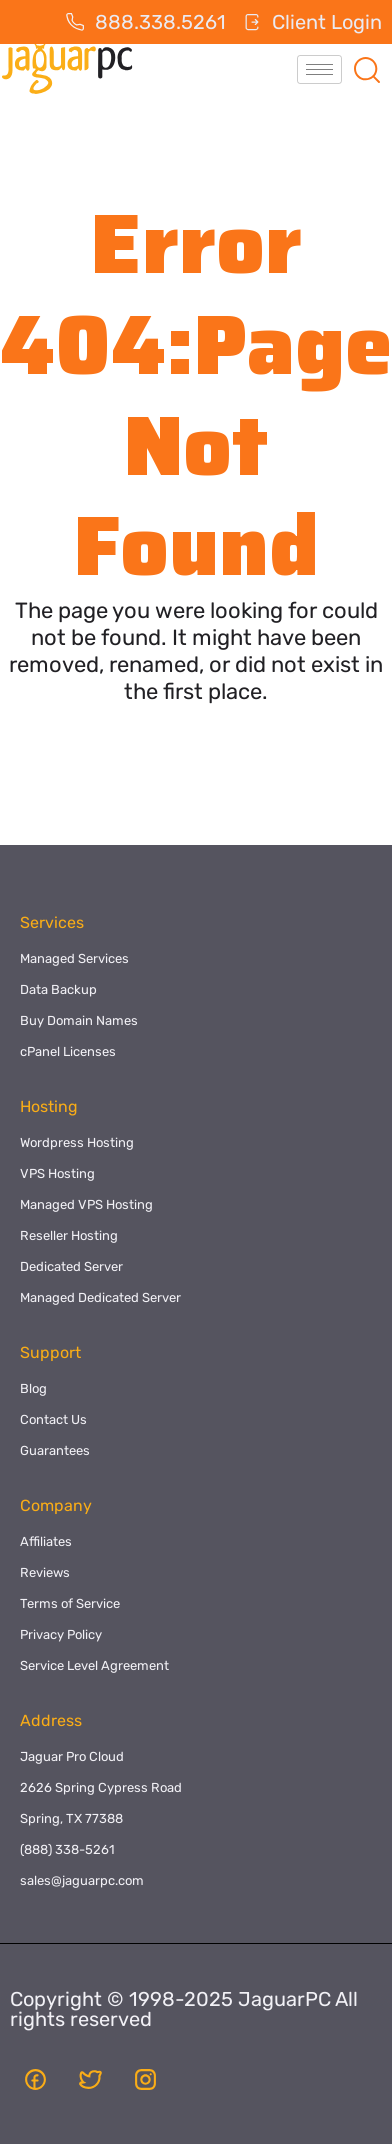 This screenshot has width=392, height=2144. I want to click on [hamburger-icon], so click(319, 69).